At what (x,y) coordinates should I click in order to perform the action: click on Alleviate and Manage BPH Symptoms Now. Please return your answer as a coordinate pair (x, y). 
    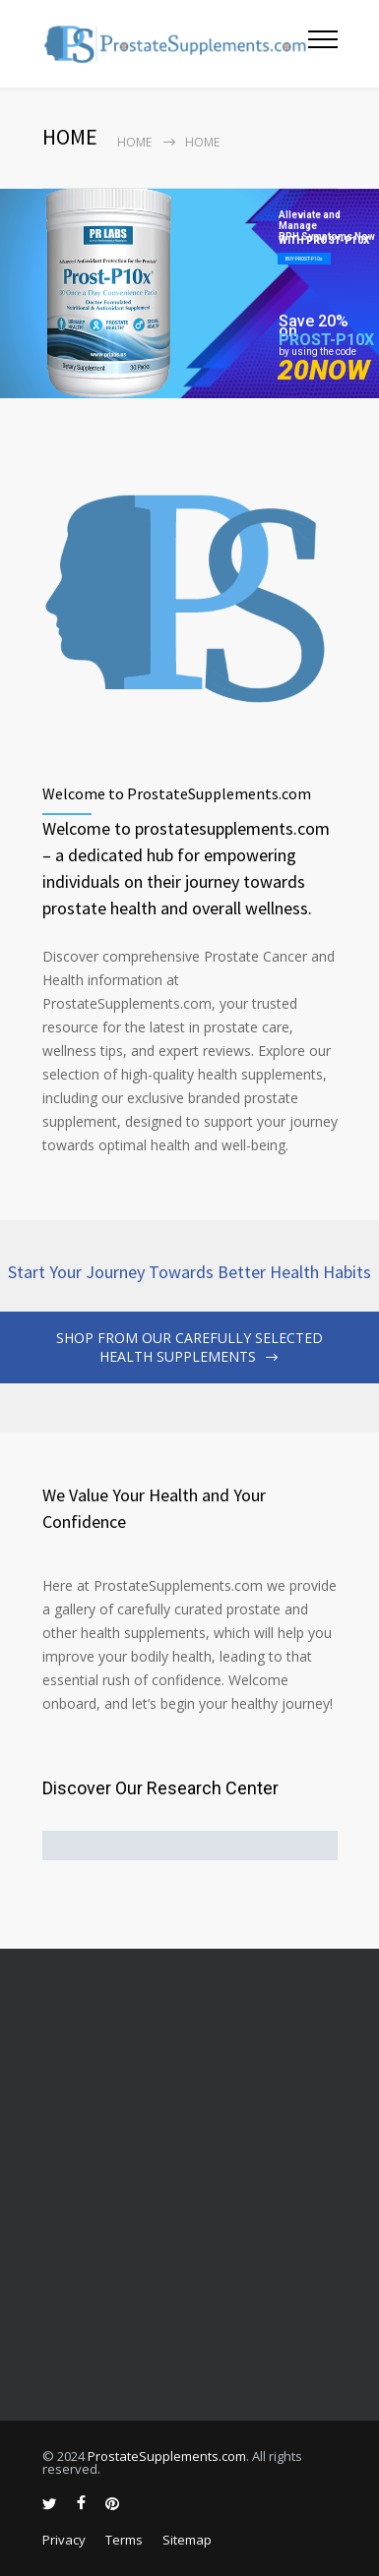
    Looking at the image, I should click on (327, 220).